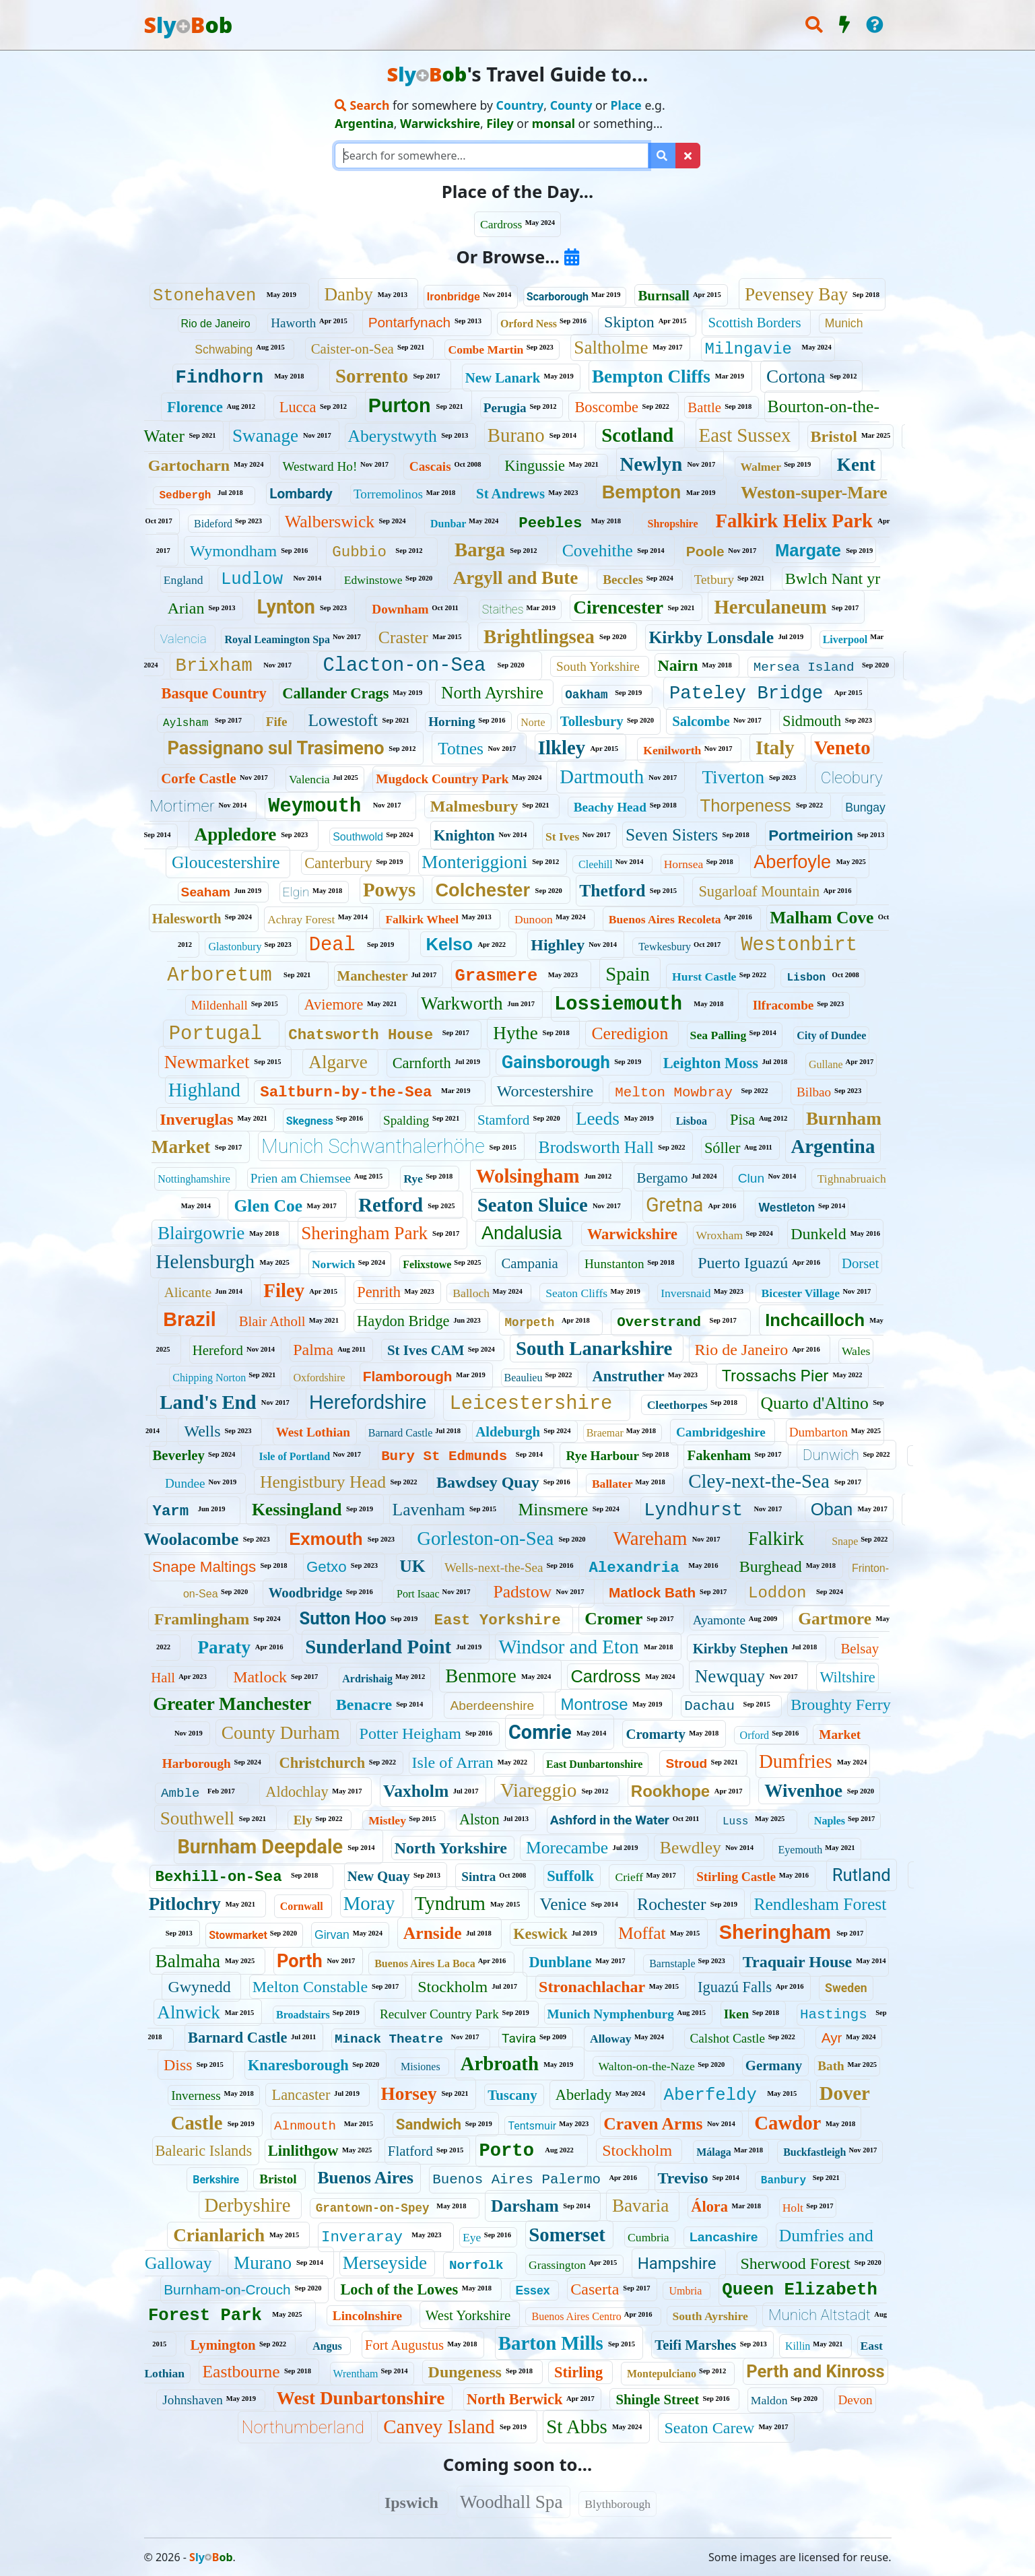  Describe the element at coordinates (323, 1482) in the screenshot. I see `Hengistbury Head` at that location.